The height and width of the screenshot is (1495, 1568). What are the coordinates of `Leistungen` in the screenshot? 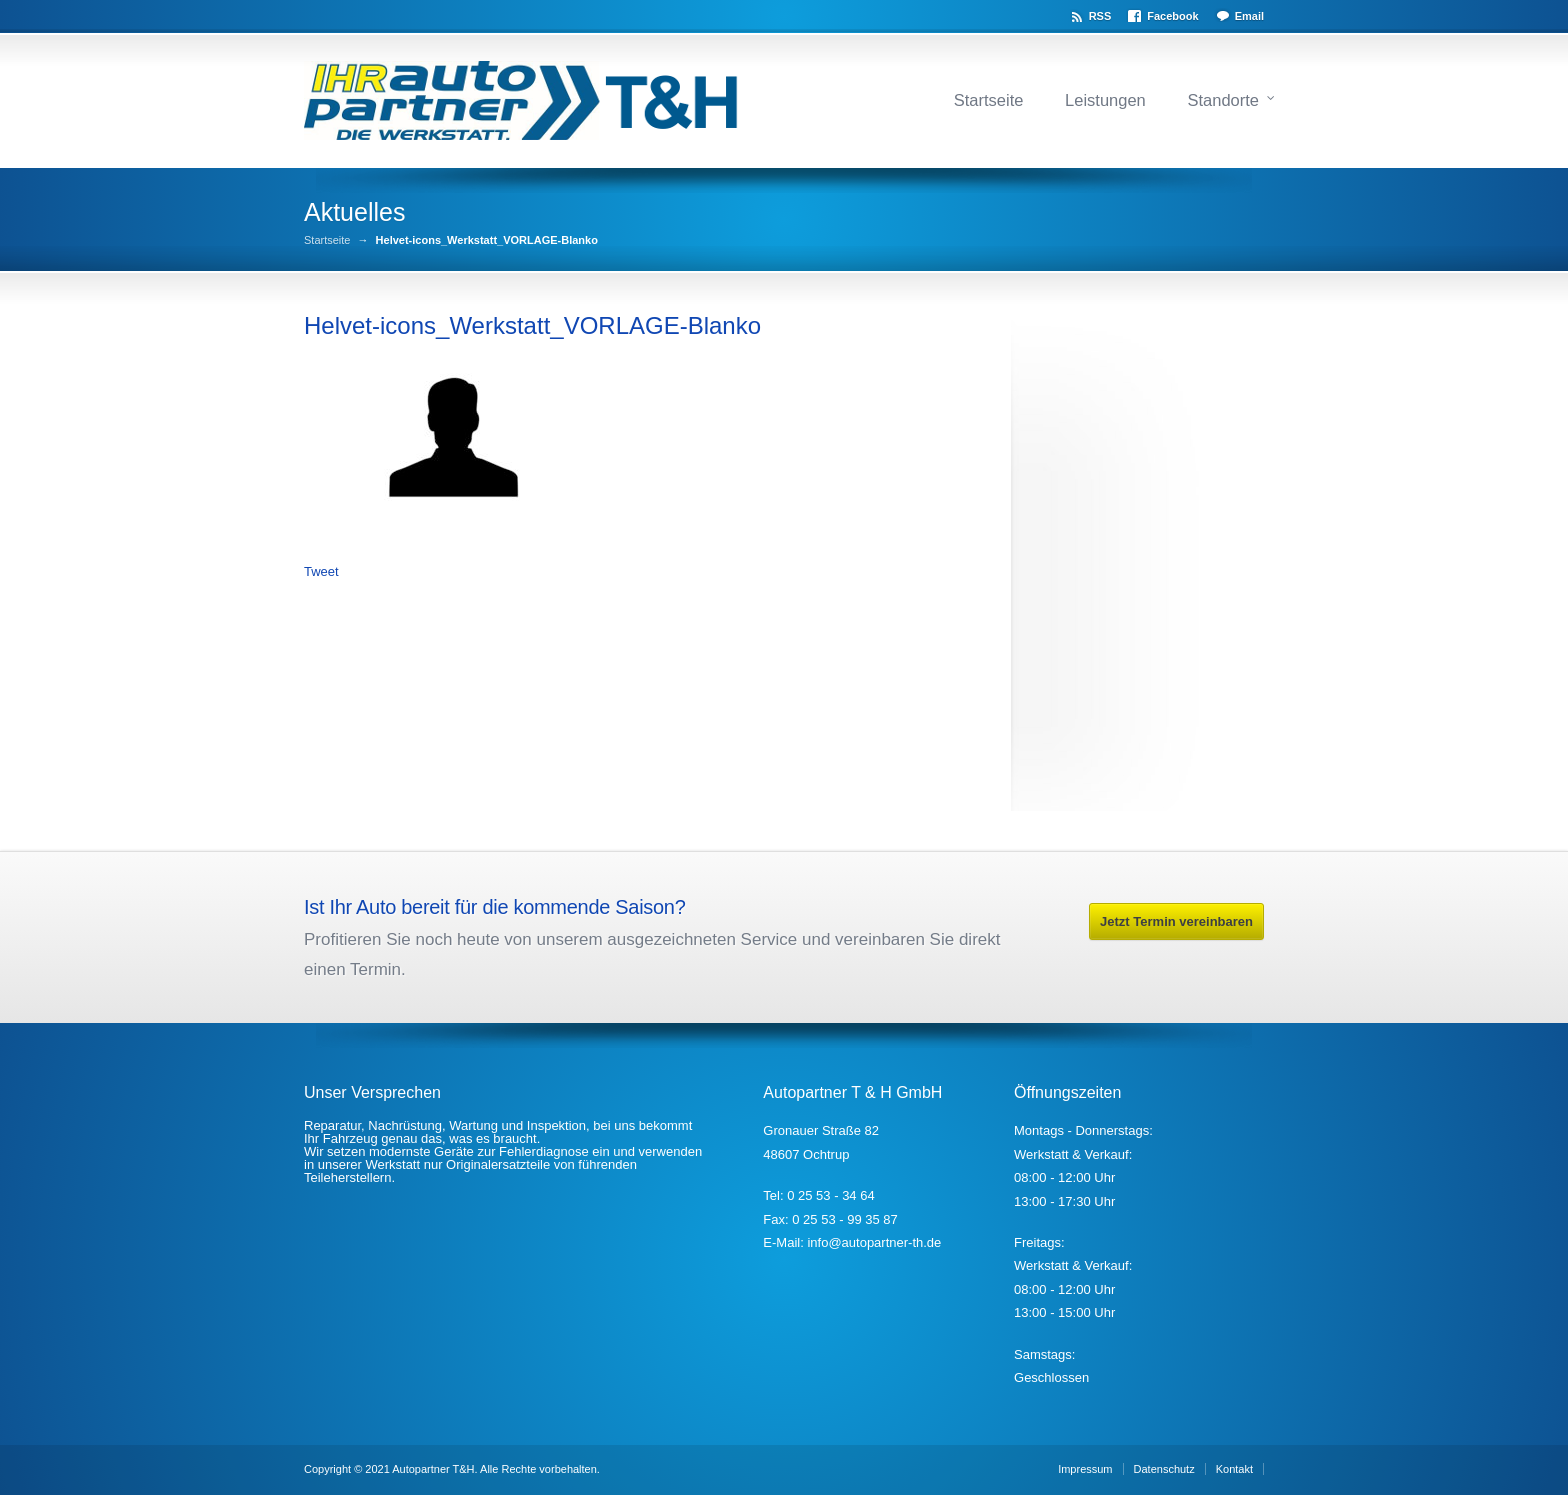 It's located at (1105, 100).